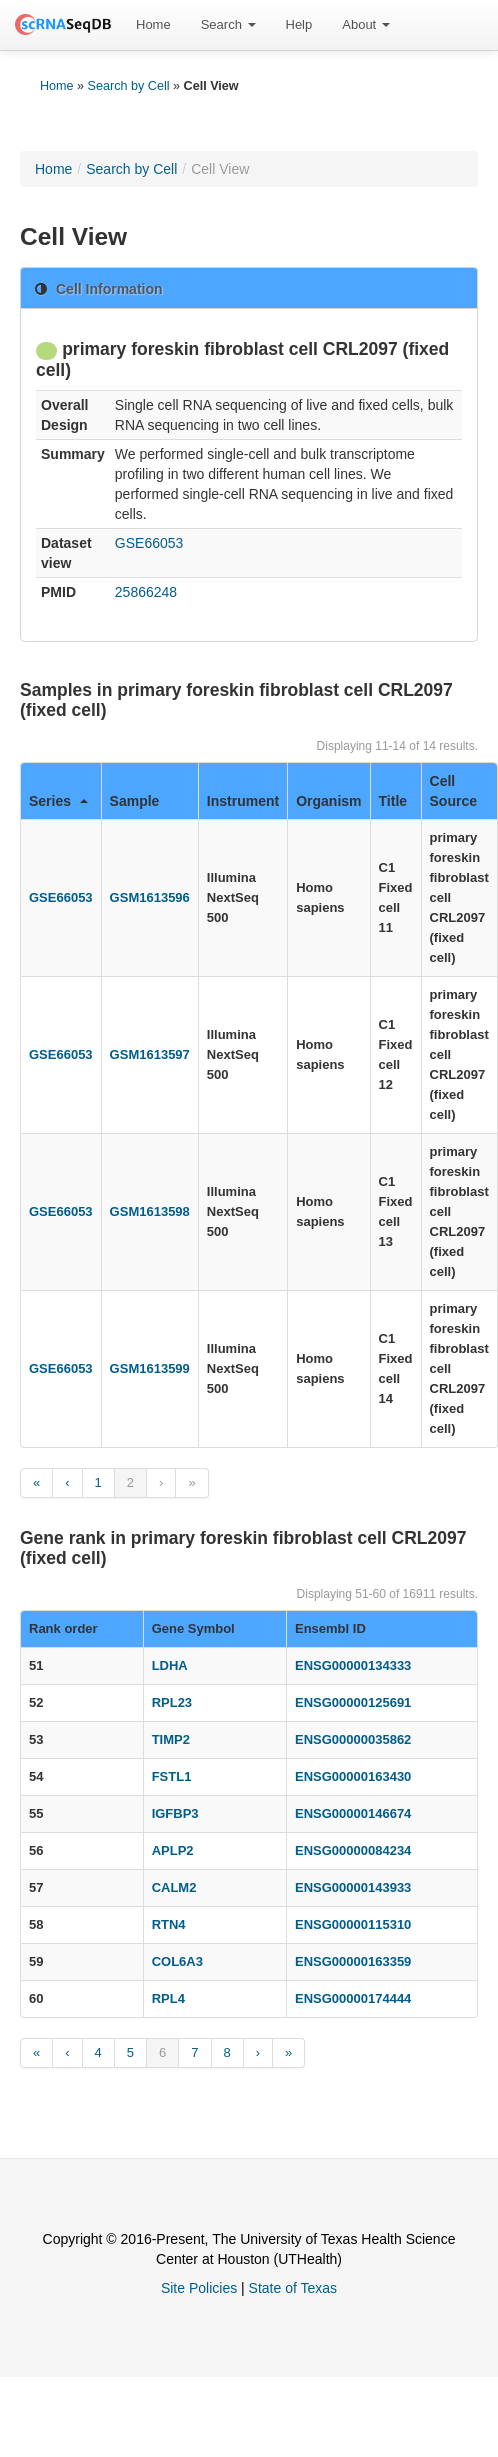  What do you see at coordinates (153, 25) in the screenshot?
I see `[menuitem]` at bounding box center [153, 25].